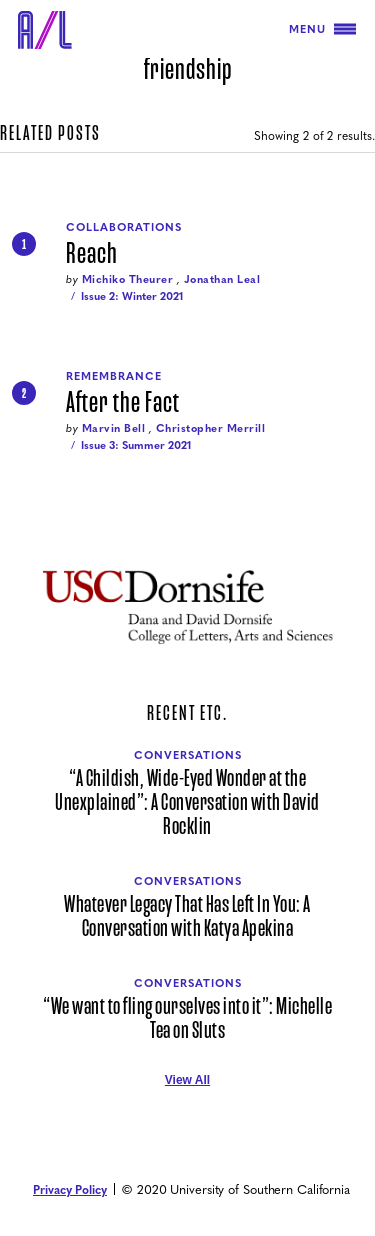  I want to click on [Air/Light Facebook], so click(188, 1110).